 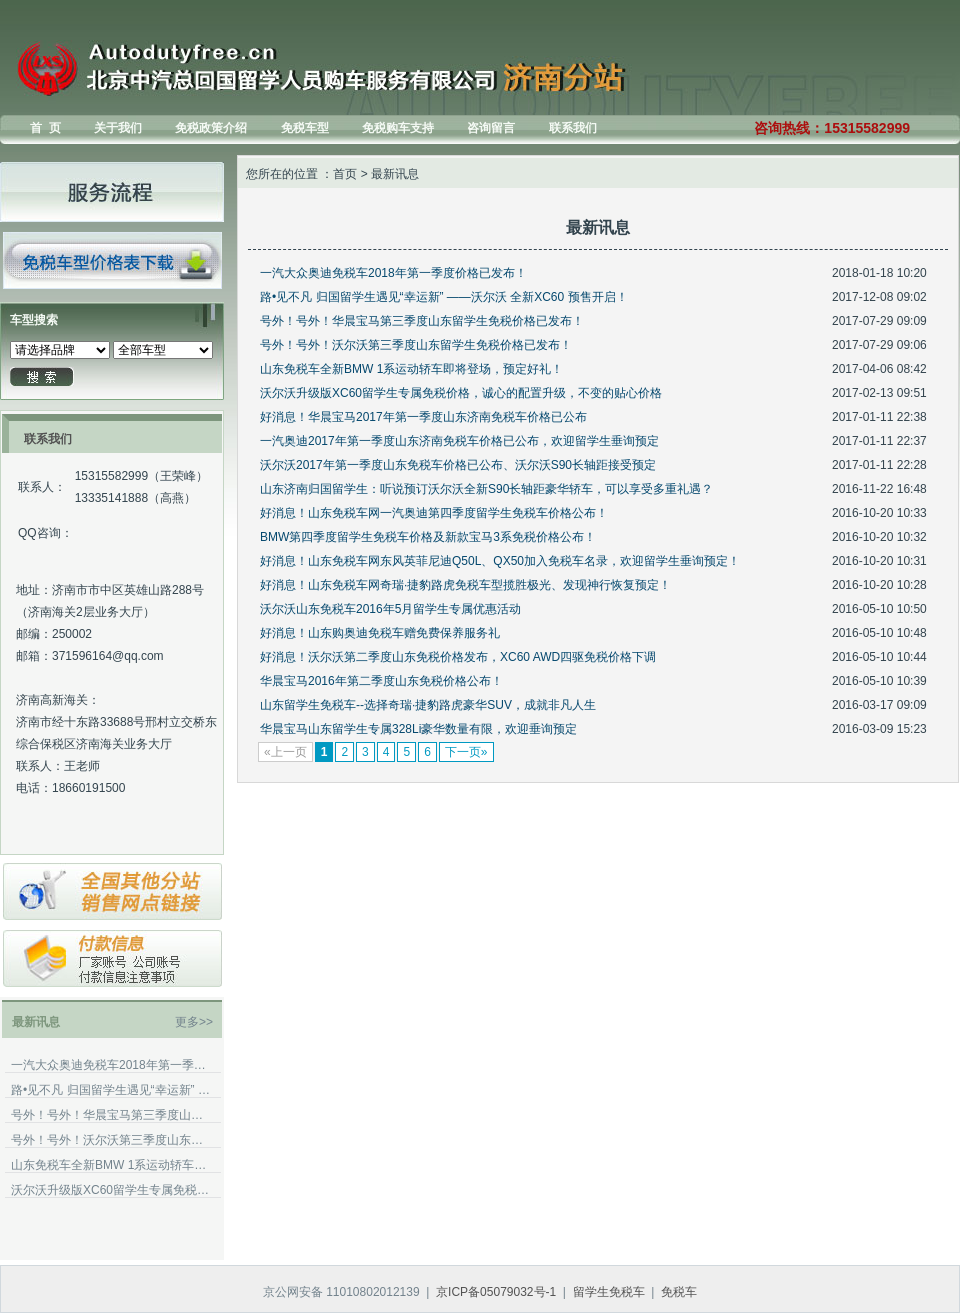 I want to click on 免税购车支持, so click(x=398, y=128).